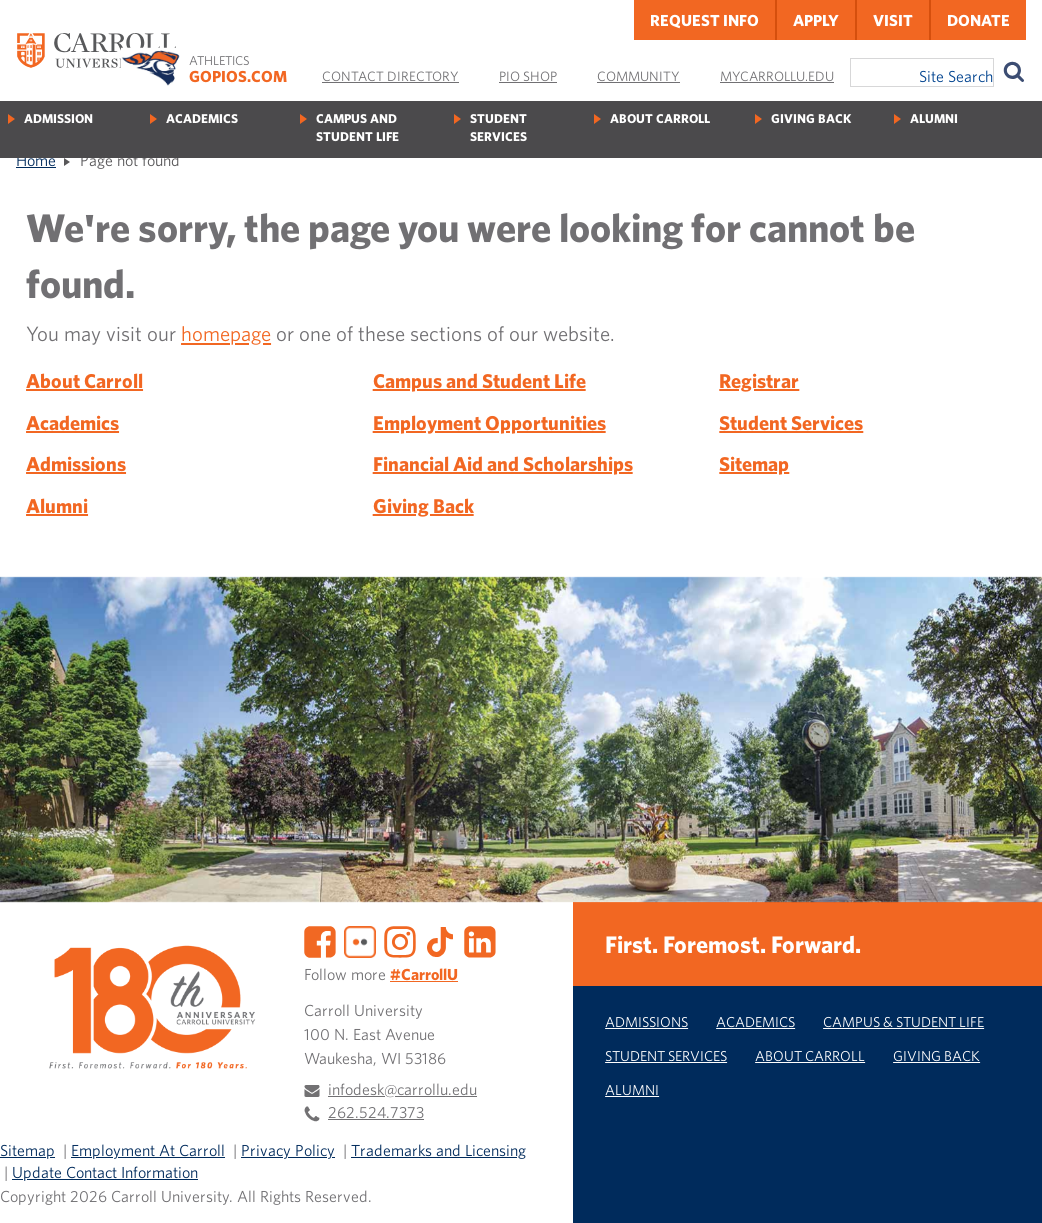  Describe the element at coordinates (704, 20) in the screenshot. I see `Request Info` at that location.